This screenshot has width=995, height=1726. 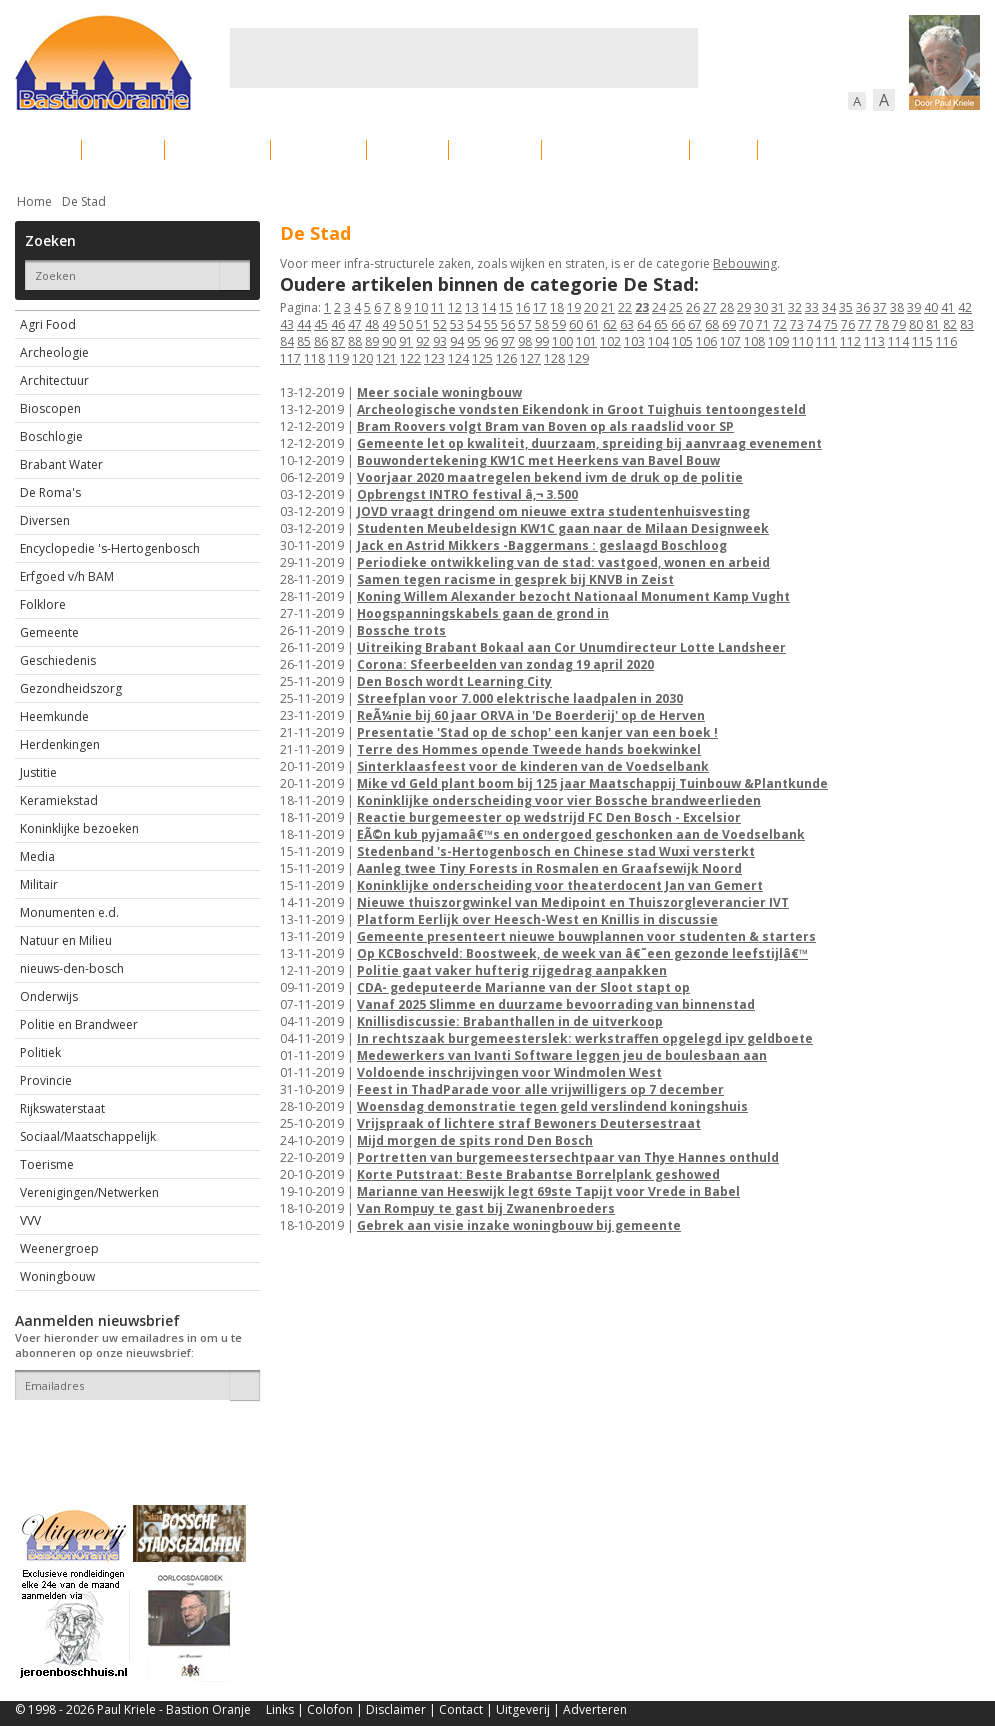 I want to click on 35, so click(x=846, y=307).